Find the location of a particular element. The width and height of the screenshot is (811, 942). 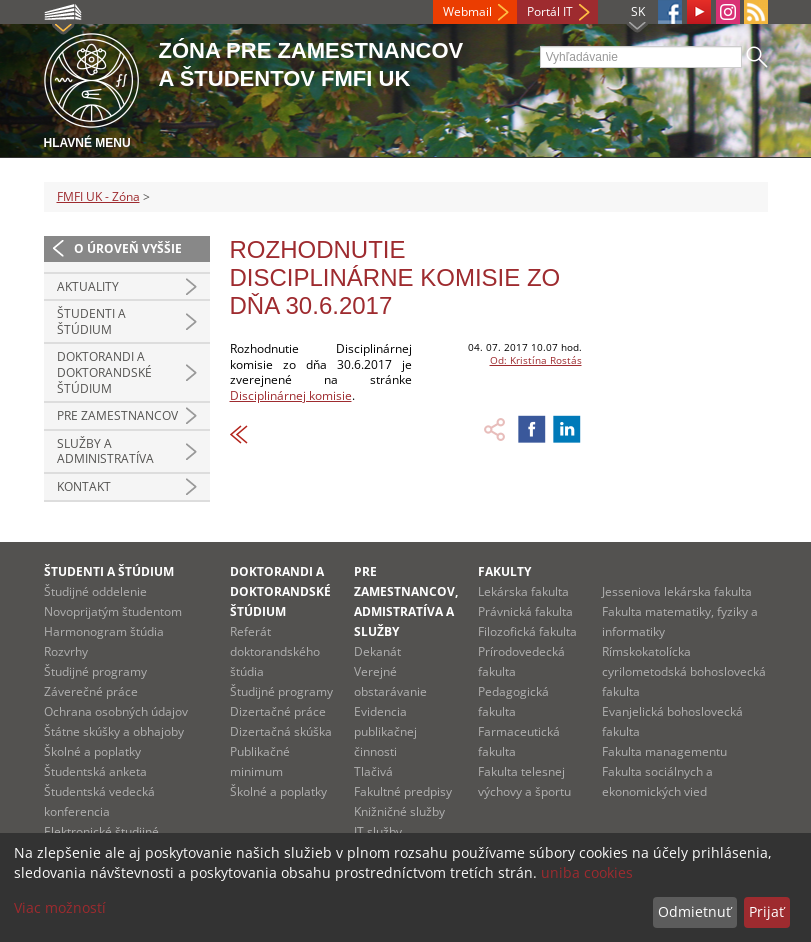

Dizertačná skúška is located at coordinates (281, 731).